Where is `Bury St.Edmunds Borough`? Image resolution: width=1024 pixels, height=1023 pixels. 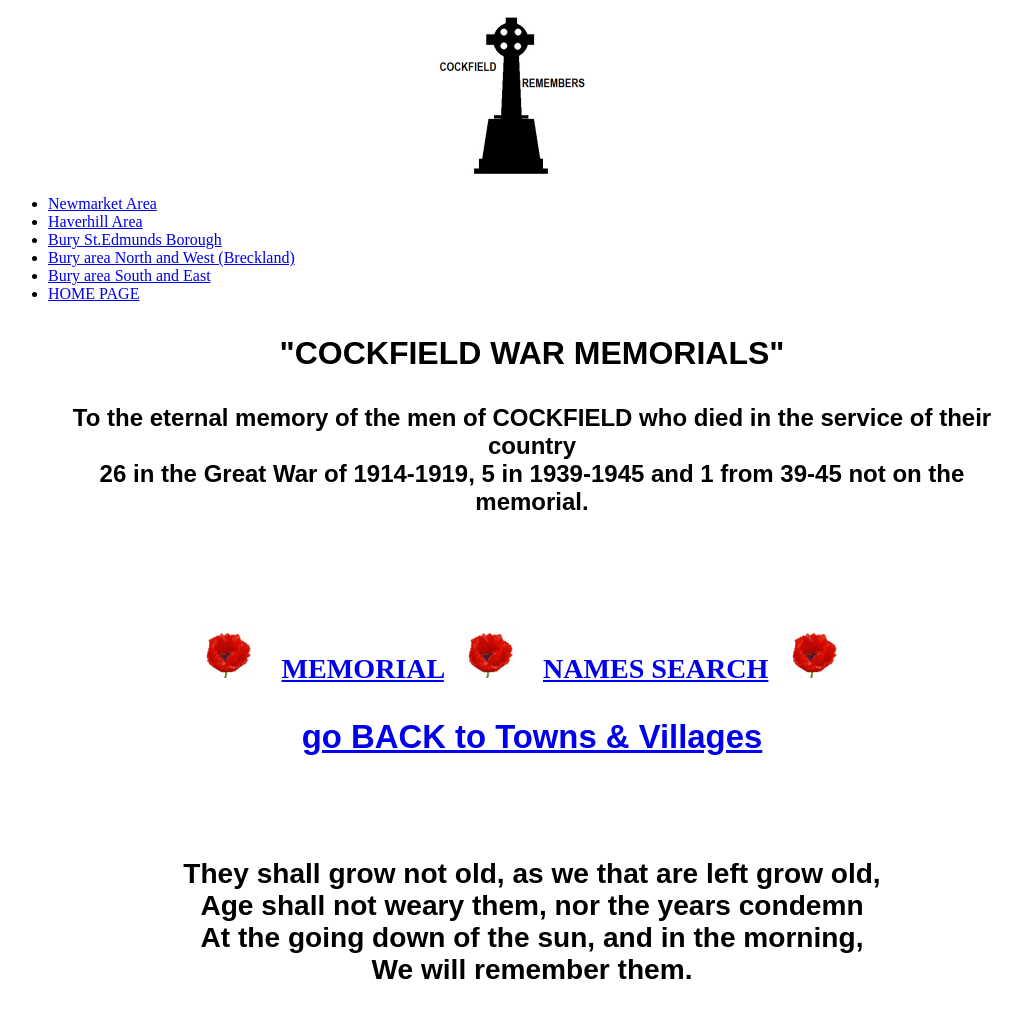
Bury St.Edmunds Borough is located at coordinates (135, 239).